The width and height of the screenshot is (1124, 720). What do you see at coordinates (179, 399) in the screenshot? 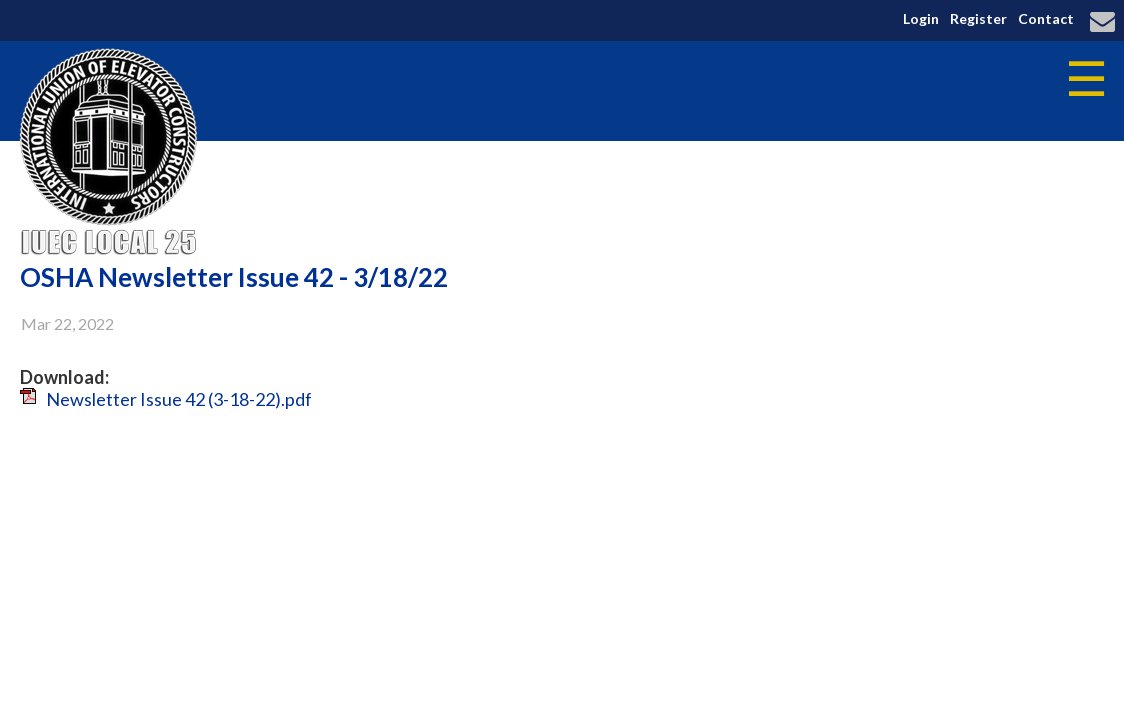
I see `Newsletter Issue 42 (3-18-22).pdf` at bounding box center [179, 399].